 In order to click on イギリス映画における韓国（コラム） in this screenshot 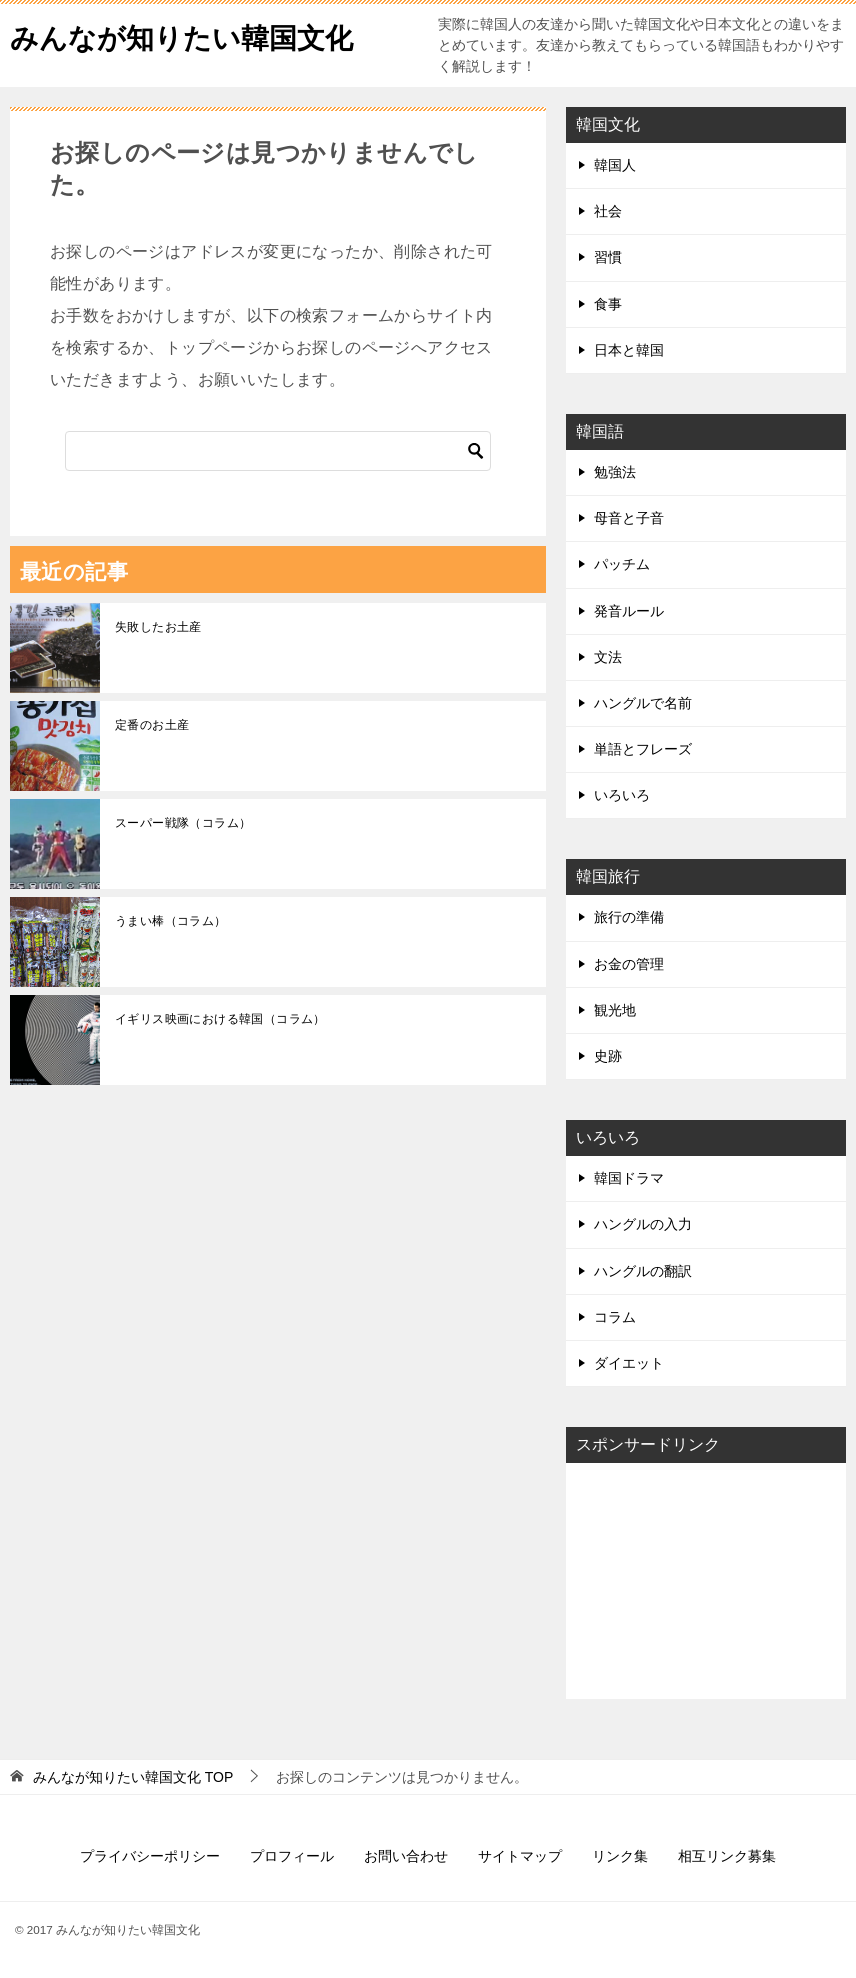, I will do `click(220, 1019)`.